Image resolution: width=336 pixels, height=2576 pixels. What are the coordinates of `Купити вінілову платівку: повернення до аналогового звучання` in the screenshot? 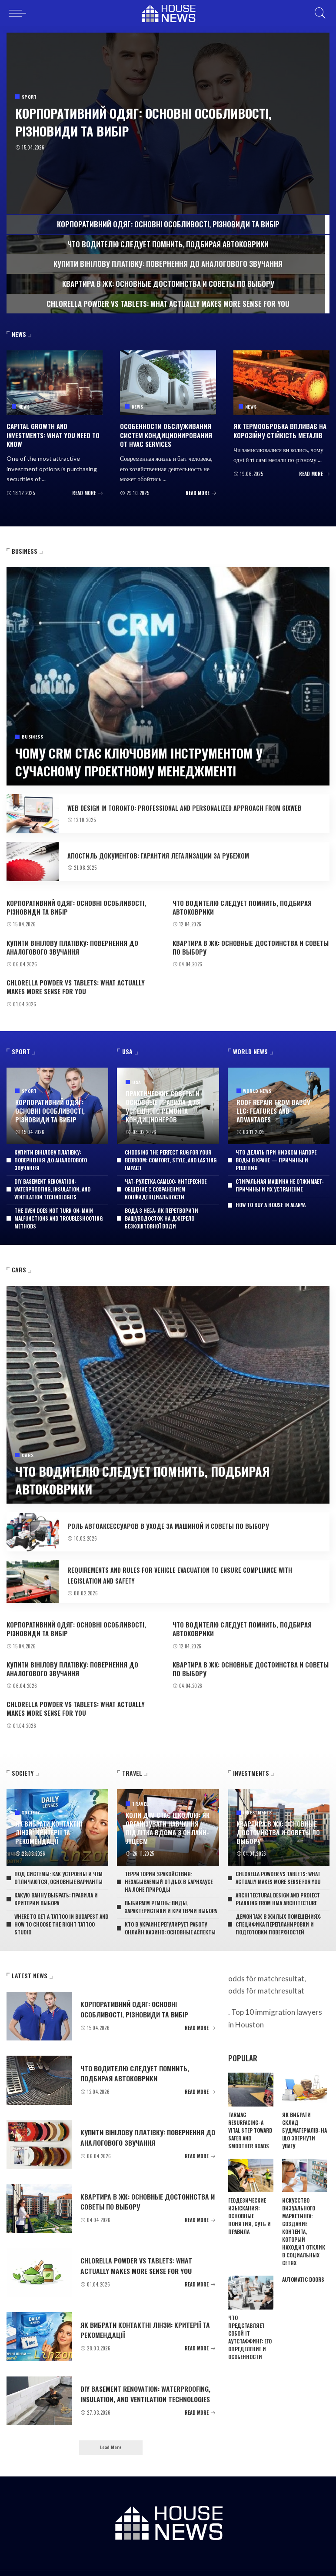 It's located at (69, 943).